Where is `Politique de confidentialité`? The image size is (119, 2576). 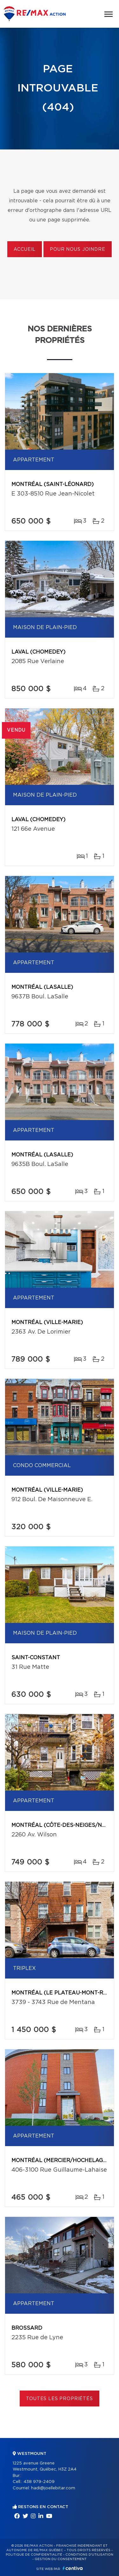
Politique de confidentialité is located at coordinates (34, 2554).